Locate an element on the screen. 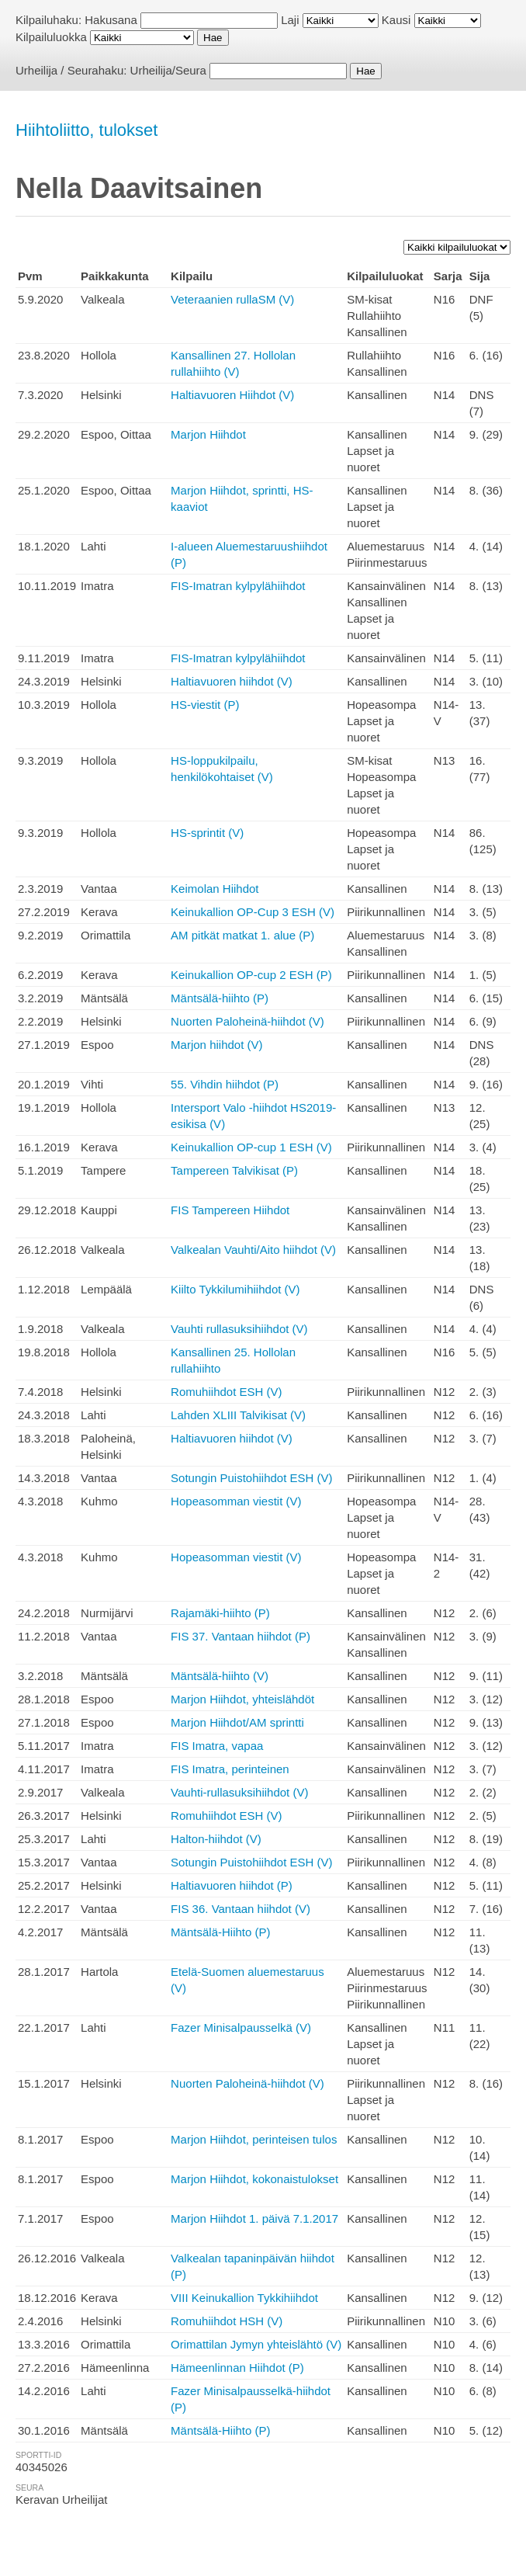 The height and width of the screenshot is (2576, 526). Keimolan Hiihdot is located at coordinates (214, 888).